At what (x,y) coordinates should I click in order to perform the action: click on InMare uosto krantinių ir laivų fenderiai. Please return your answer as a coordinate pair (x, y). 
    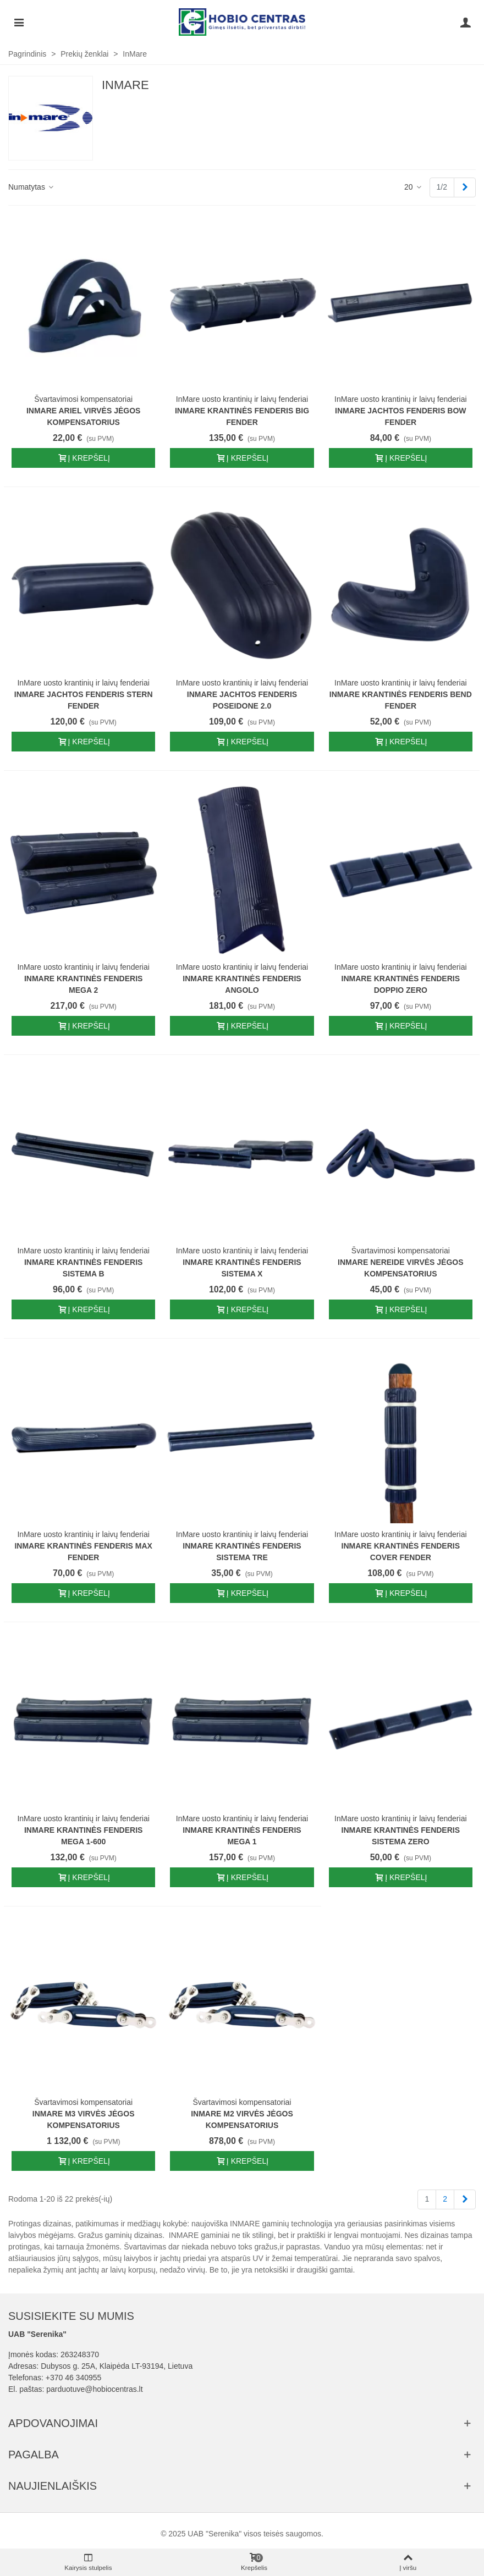
    Looking at the image, I should click on (242, 399).